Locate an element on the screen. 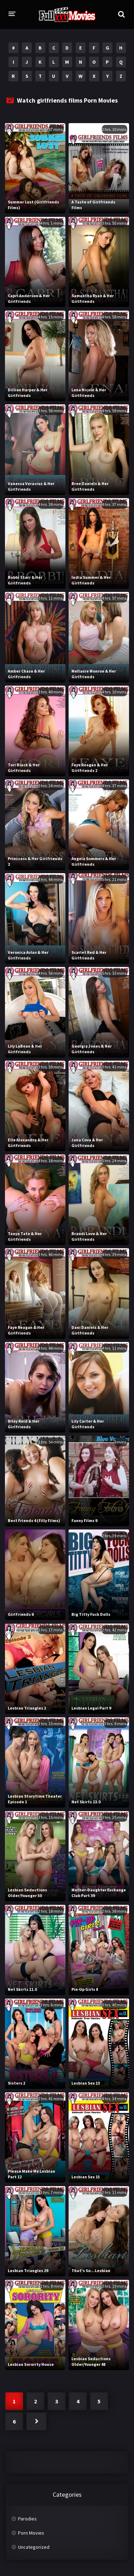  Uncategorized is located at coordinates (33, 2547).